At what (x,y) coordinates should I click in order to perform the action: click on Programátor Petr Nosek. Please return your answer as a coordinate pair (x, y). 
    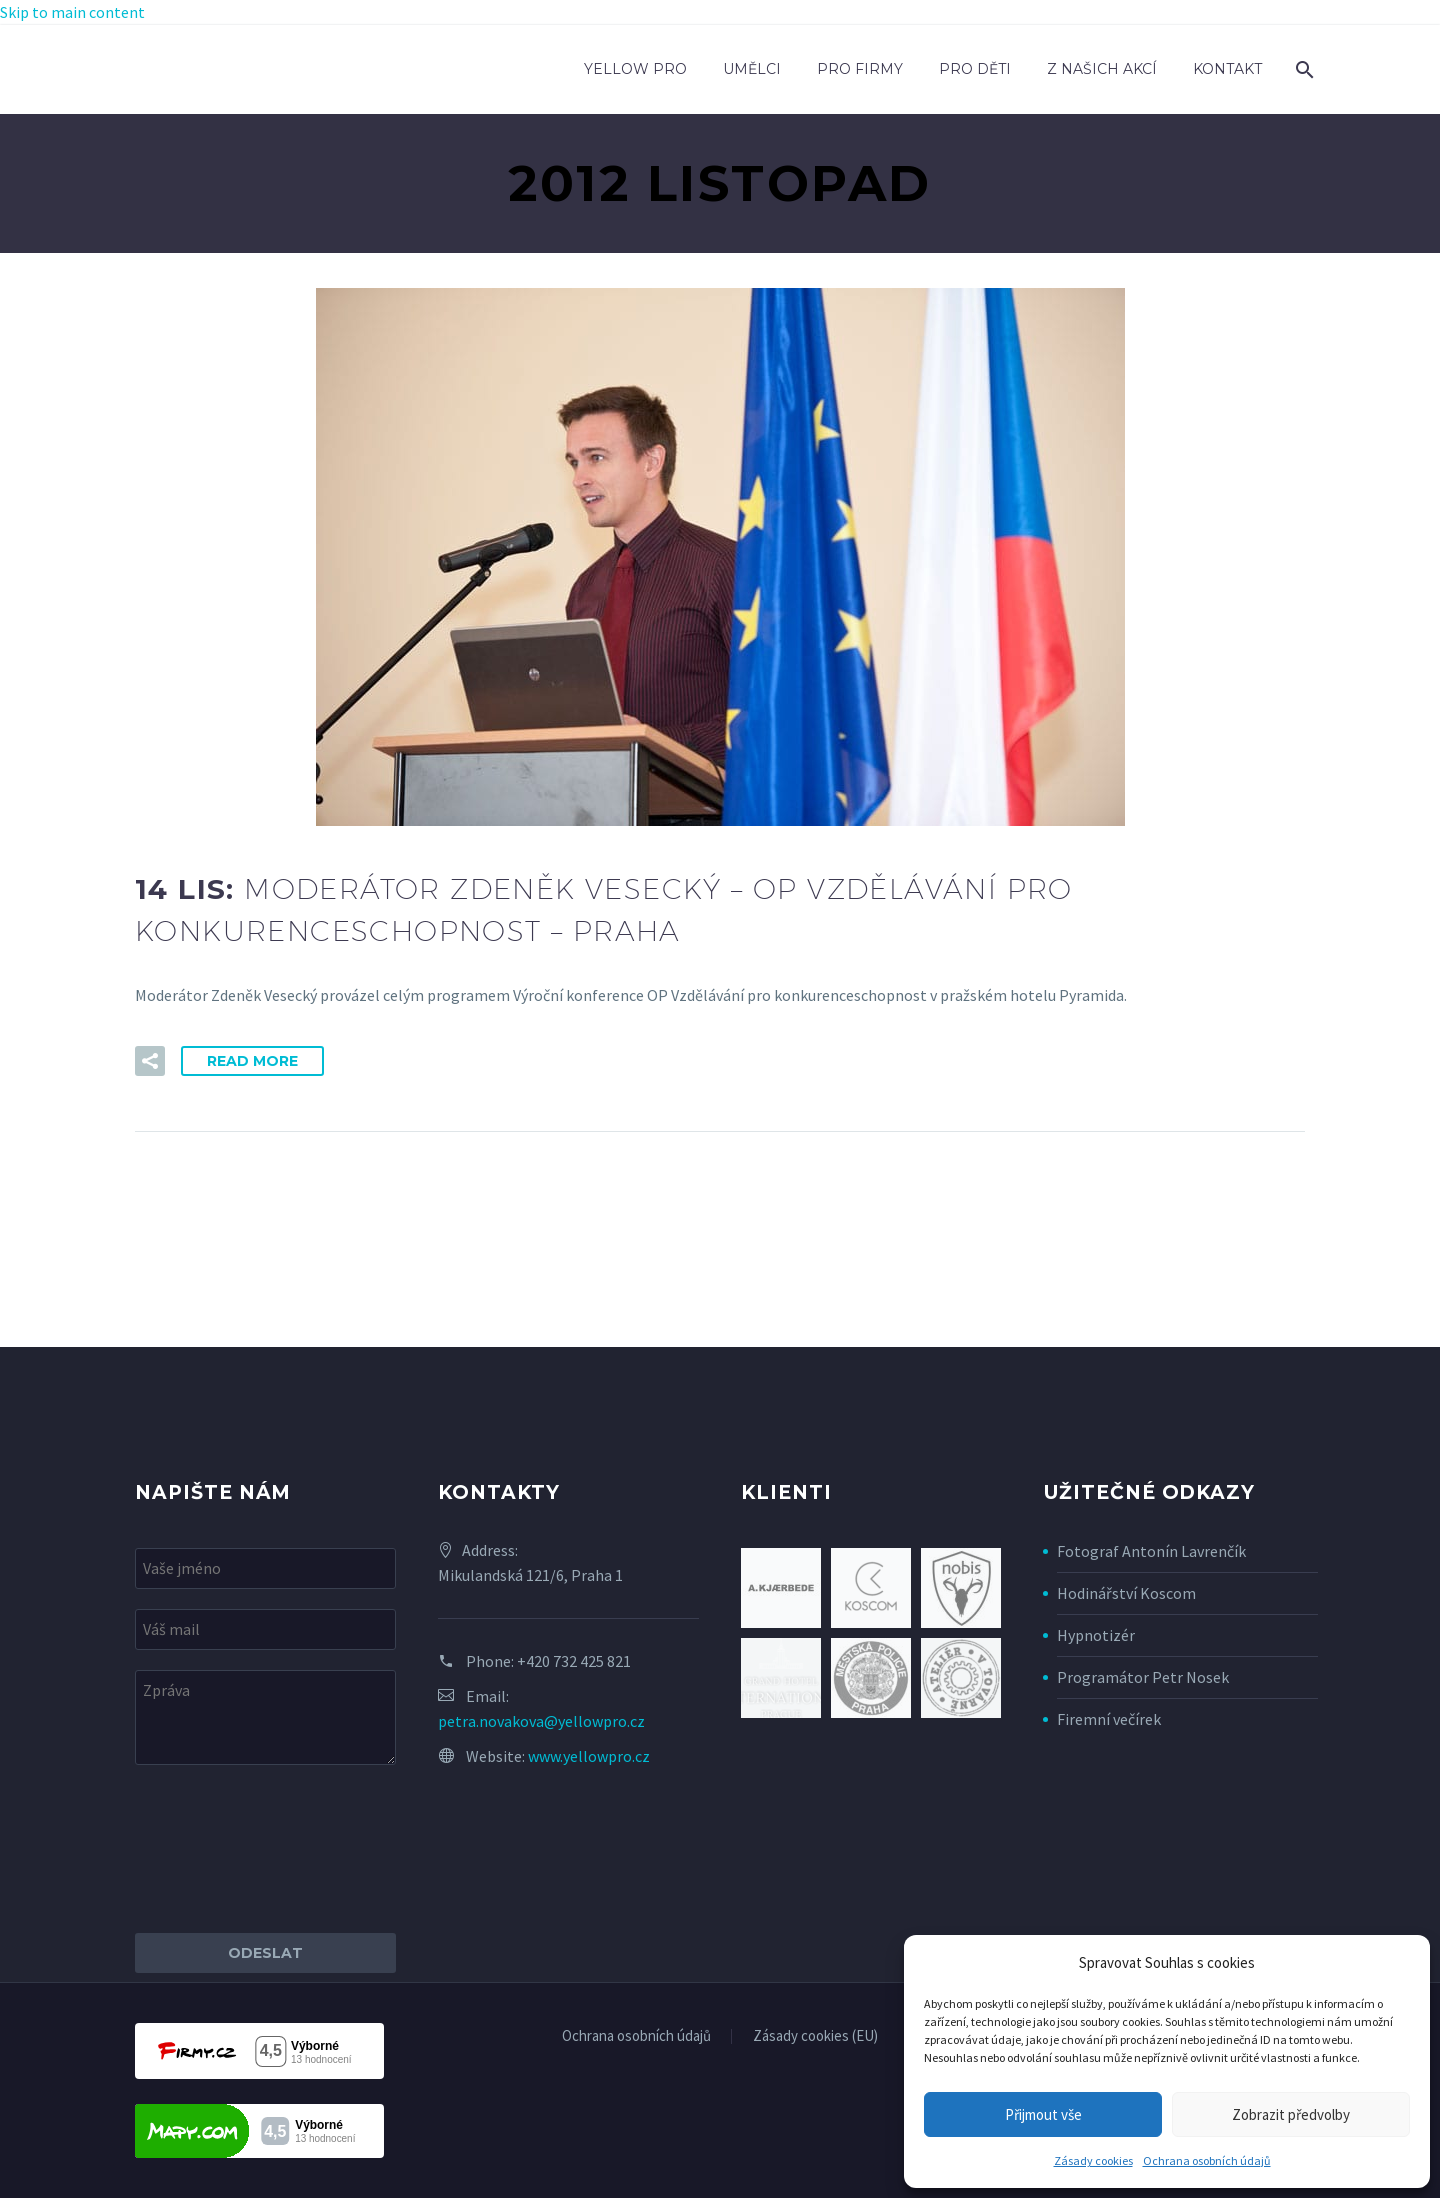
    Looking at the image, I should click on (1143, 1677).